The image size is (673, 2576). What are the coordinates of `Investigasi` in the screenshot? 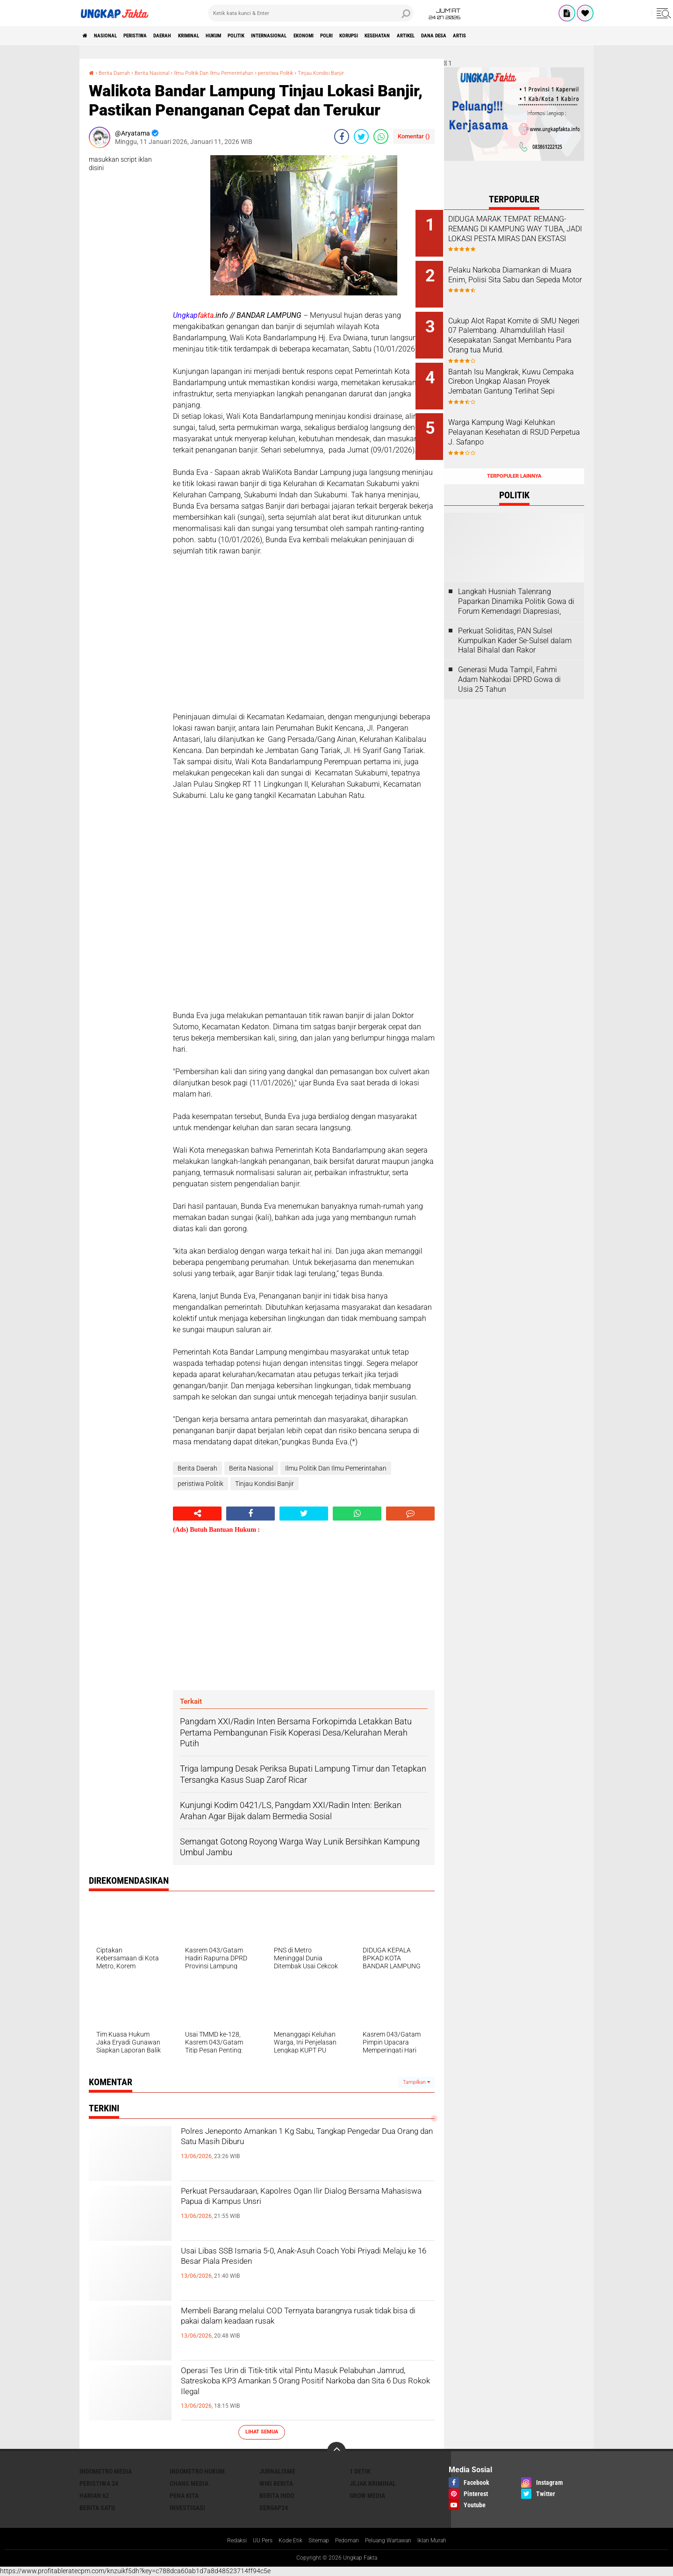 It's located at (187, 2507).